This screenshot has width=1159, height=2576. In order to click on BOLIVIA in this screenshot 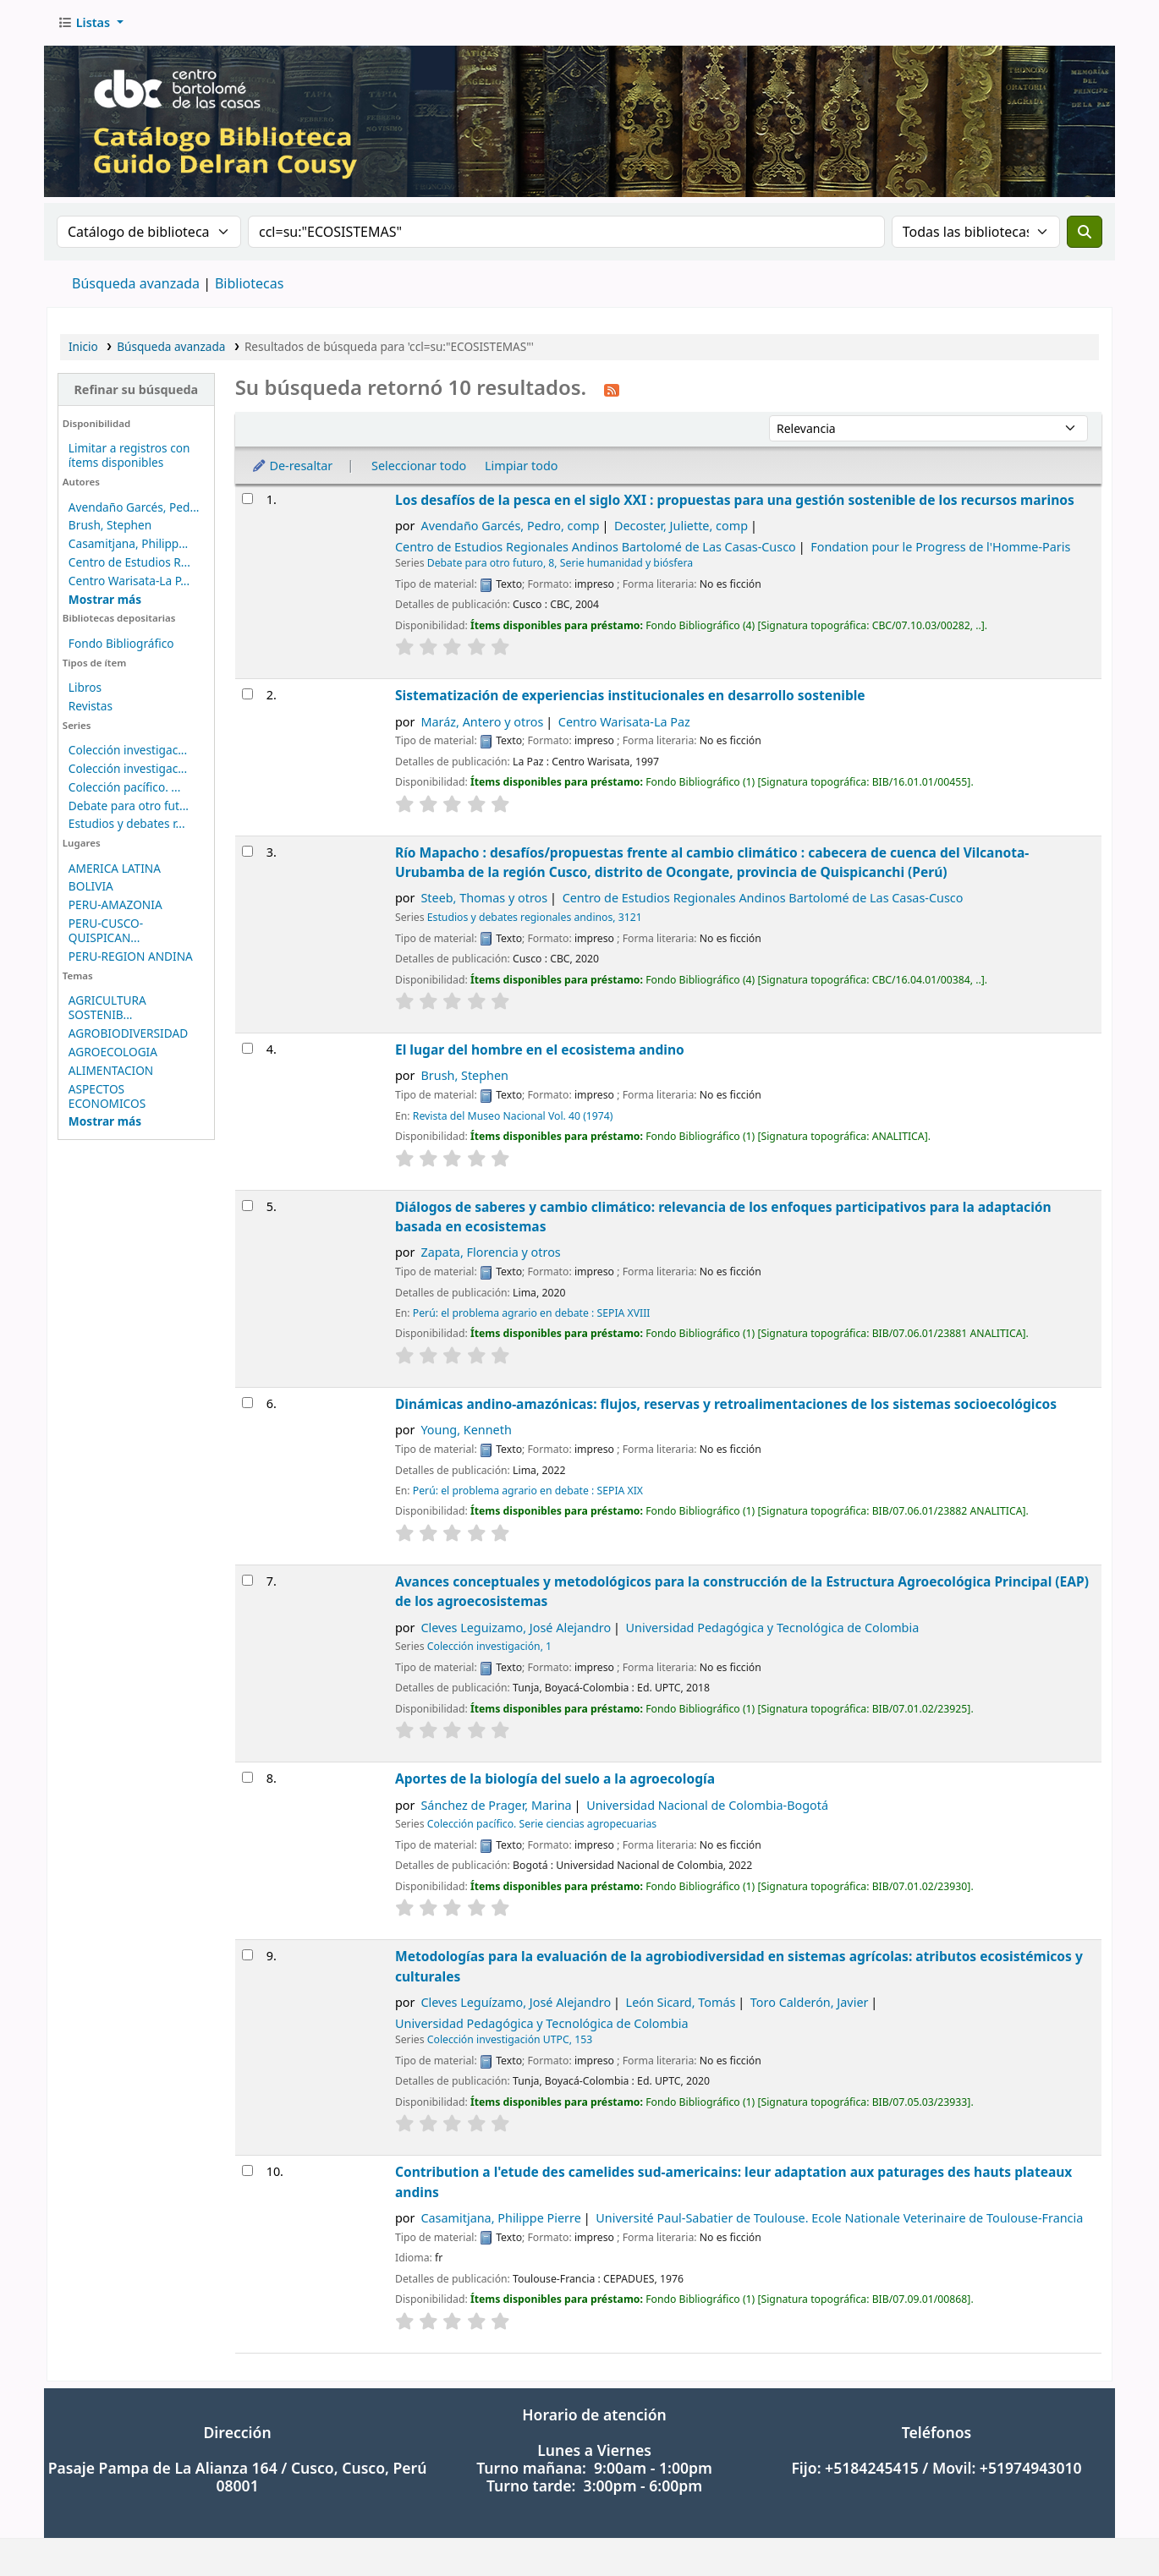, I will do `click(91, 886)`.